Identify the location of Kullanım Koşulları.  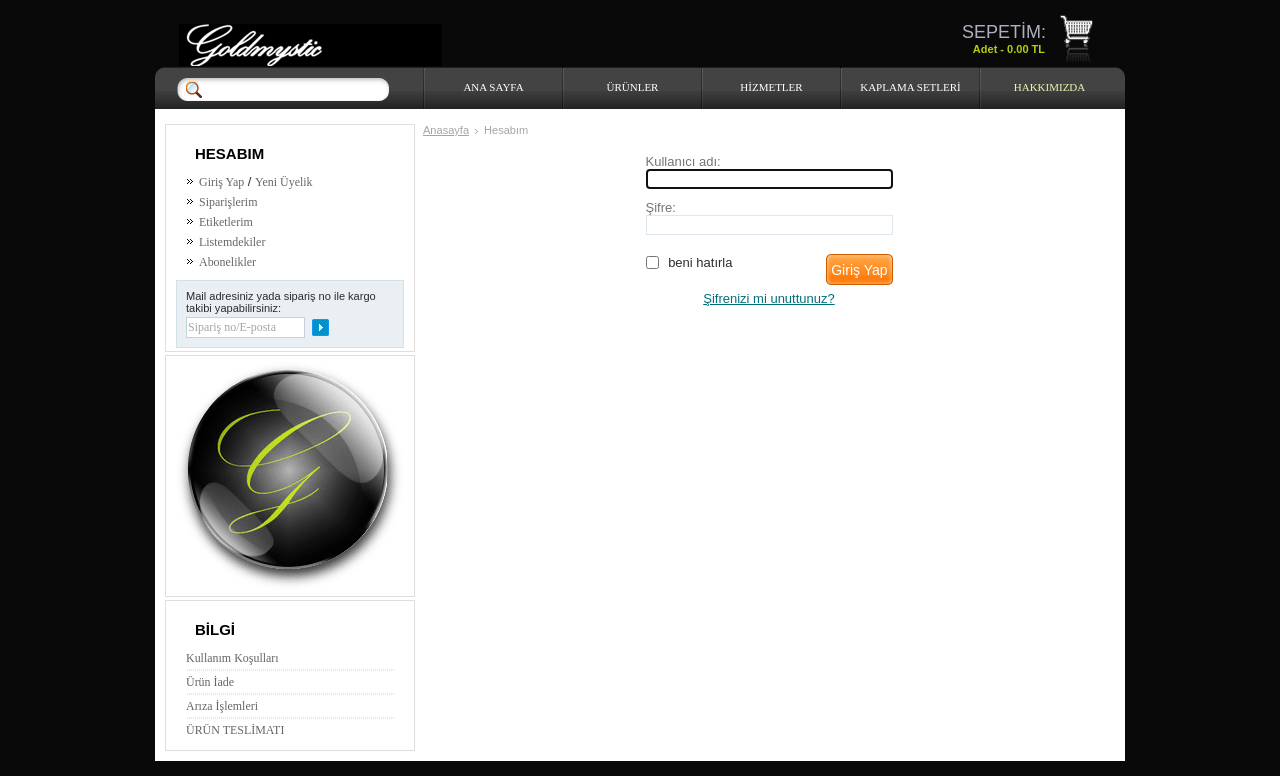
(232, 658).